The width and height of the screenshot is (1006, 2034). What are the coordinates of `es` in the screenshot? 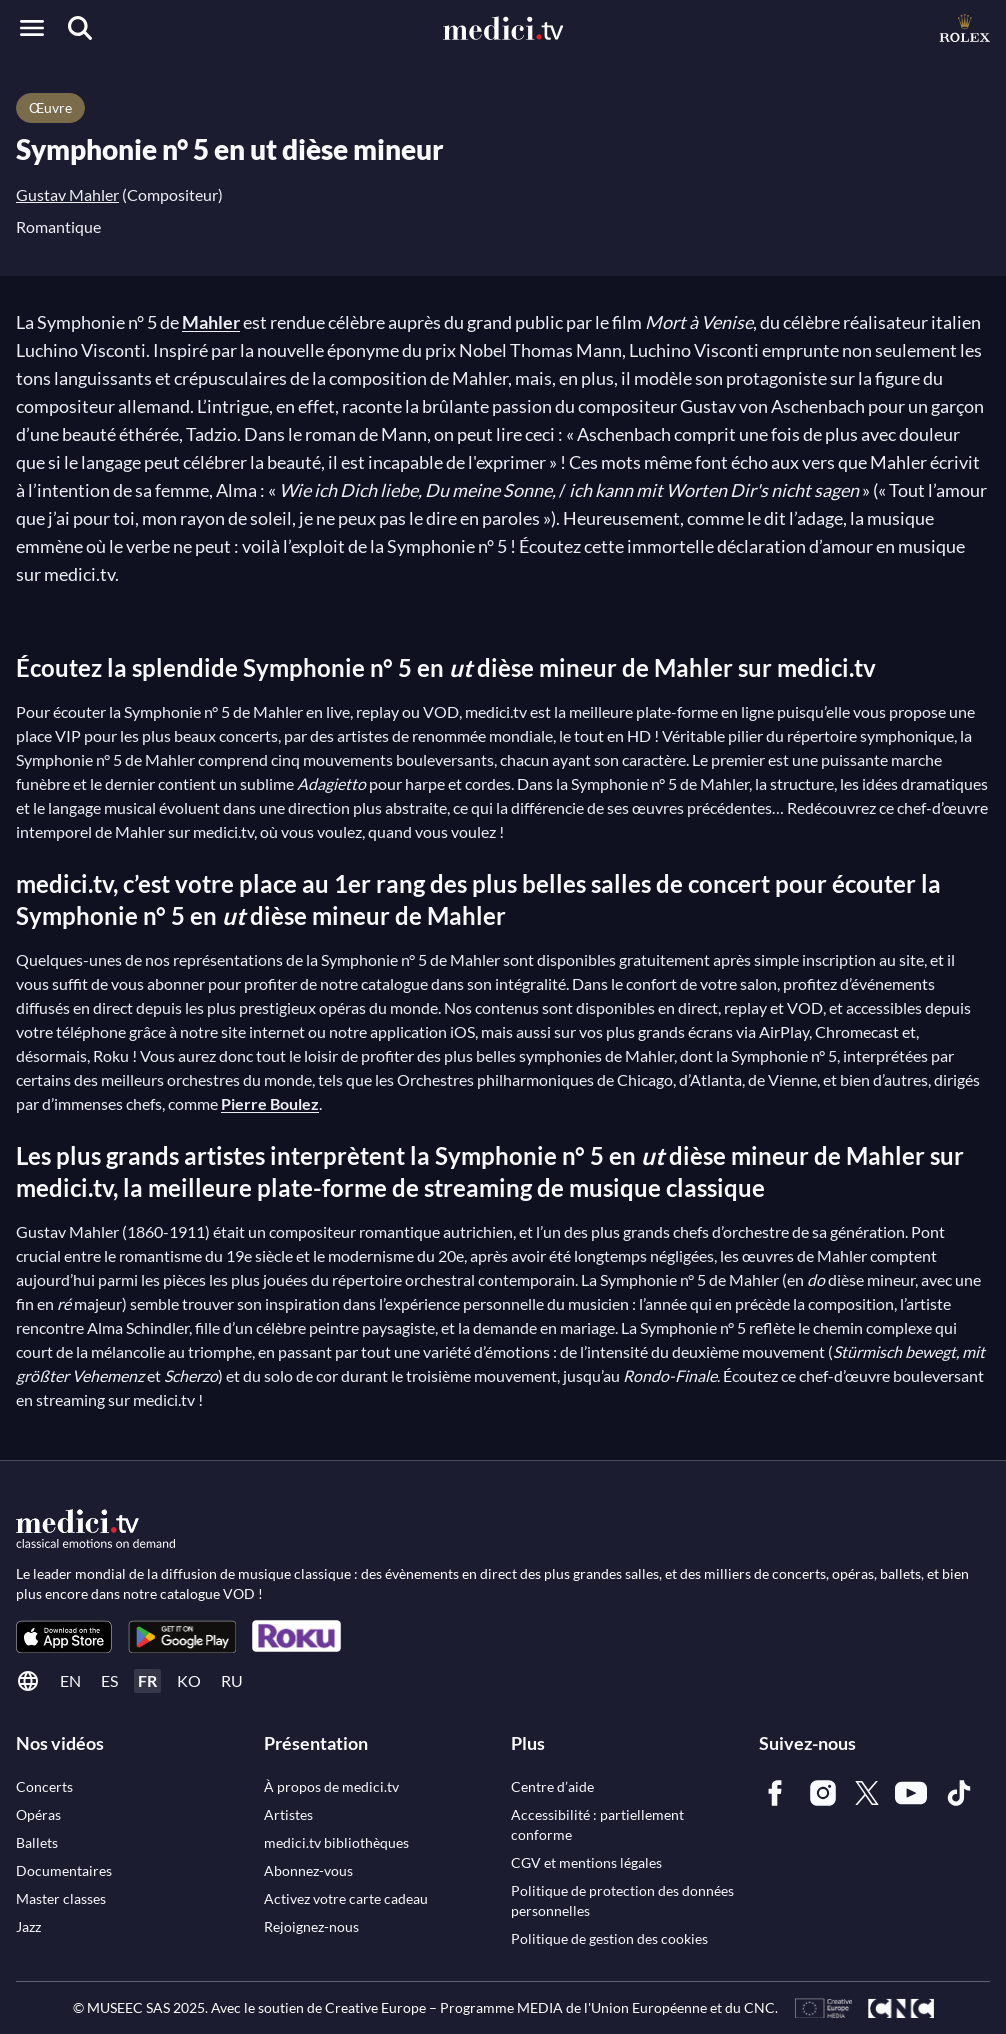 It's located at (109, 1680).